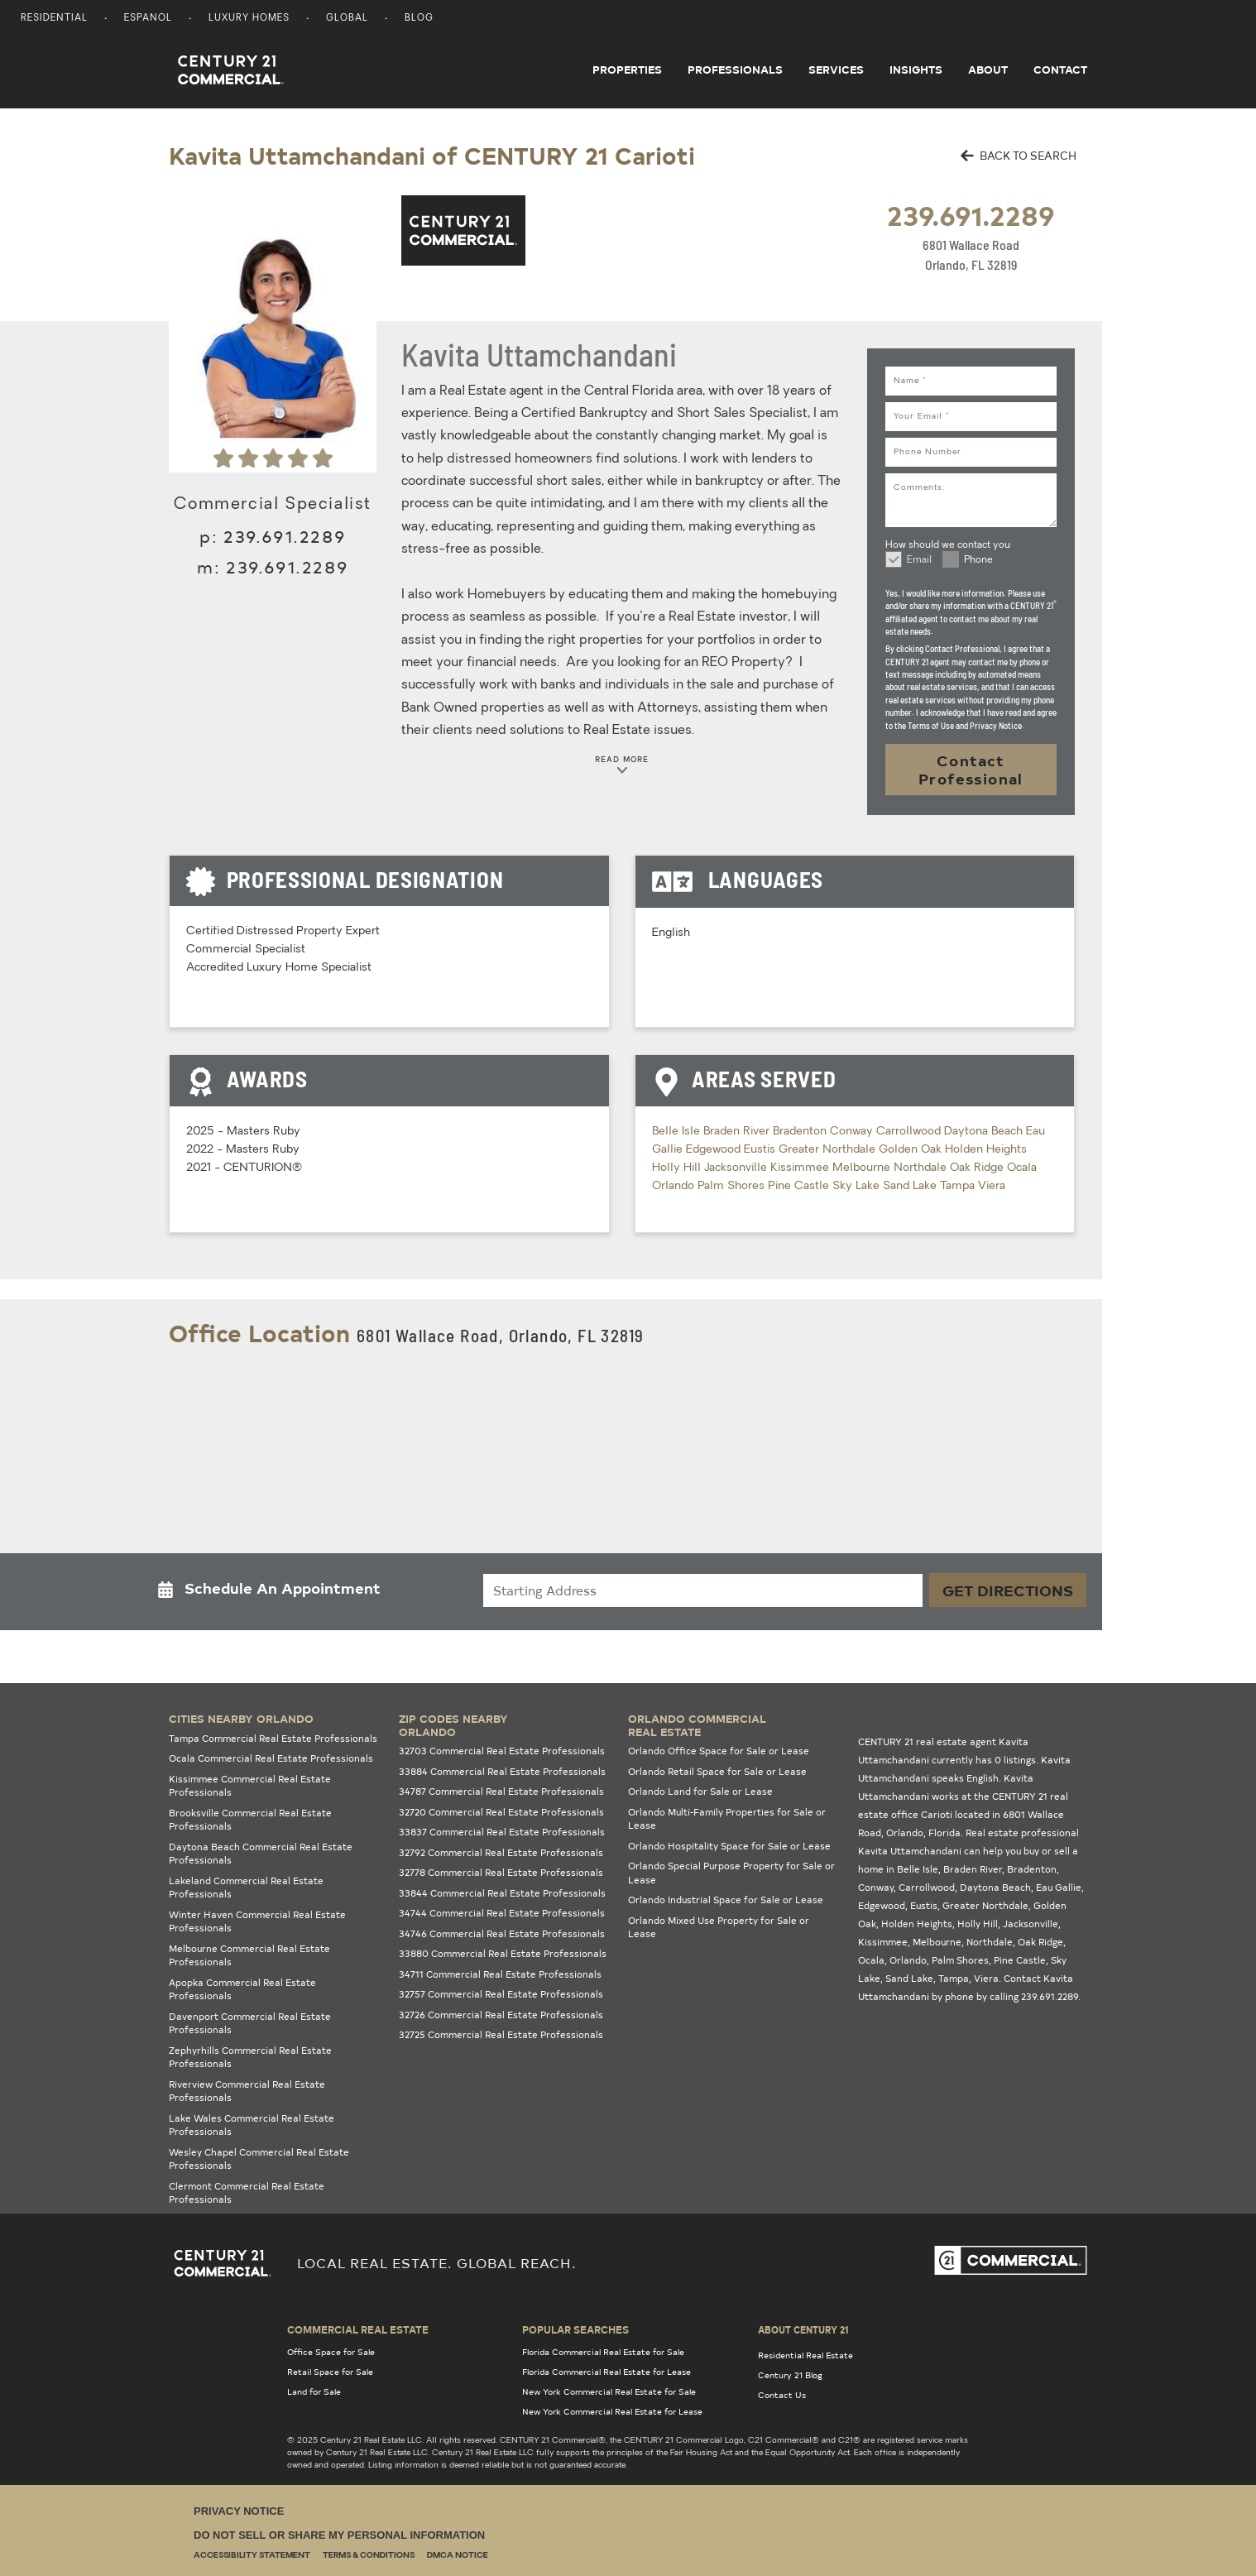 The height and width of the screenshot is (2576, 1256). I want to click on Lake Wales Commercial Real Estate Professionals, so click(251, 2125).